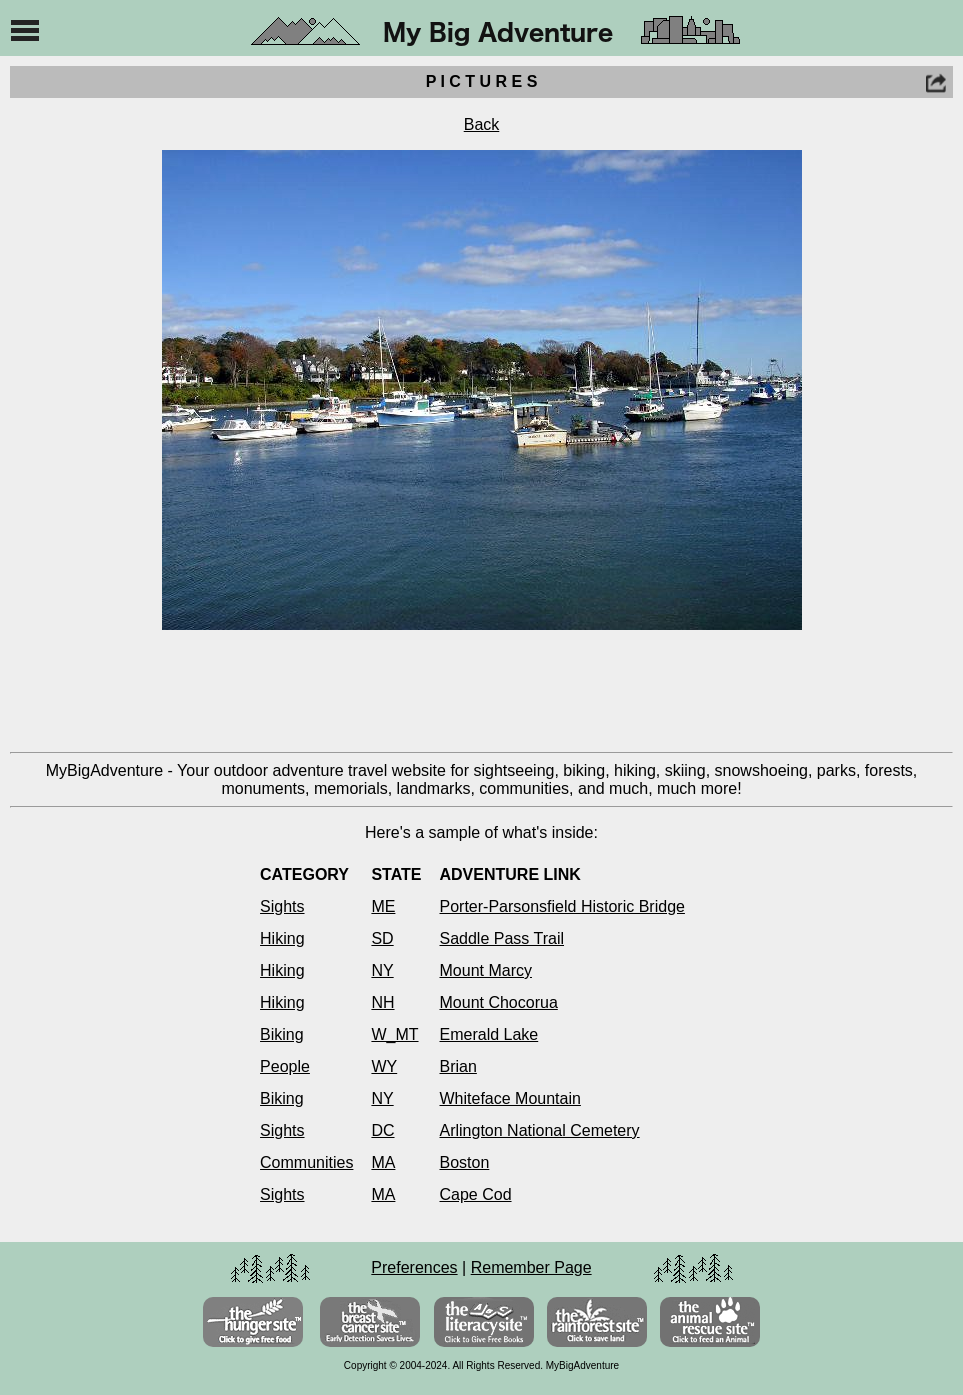  I want to click on Mount Chocorua, so click(499, 1002).